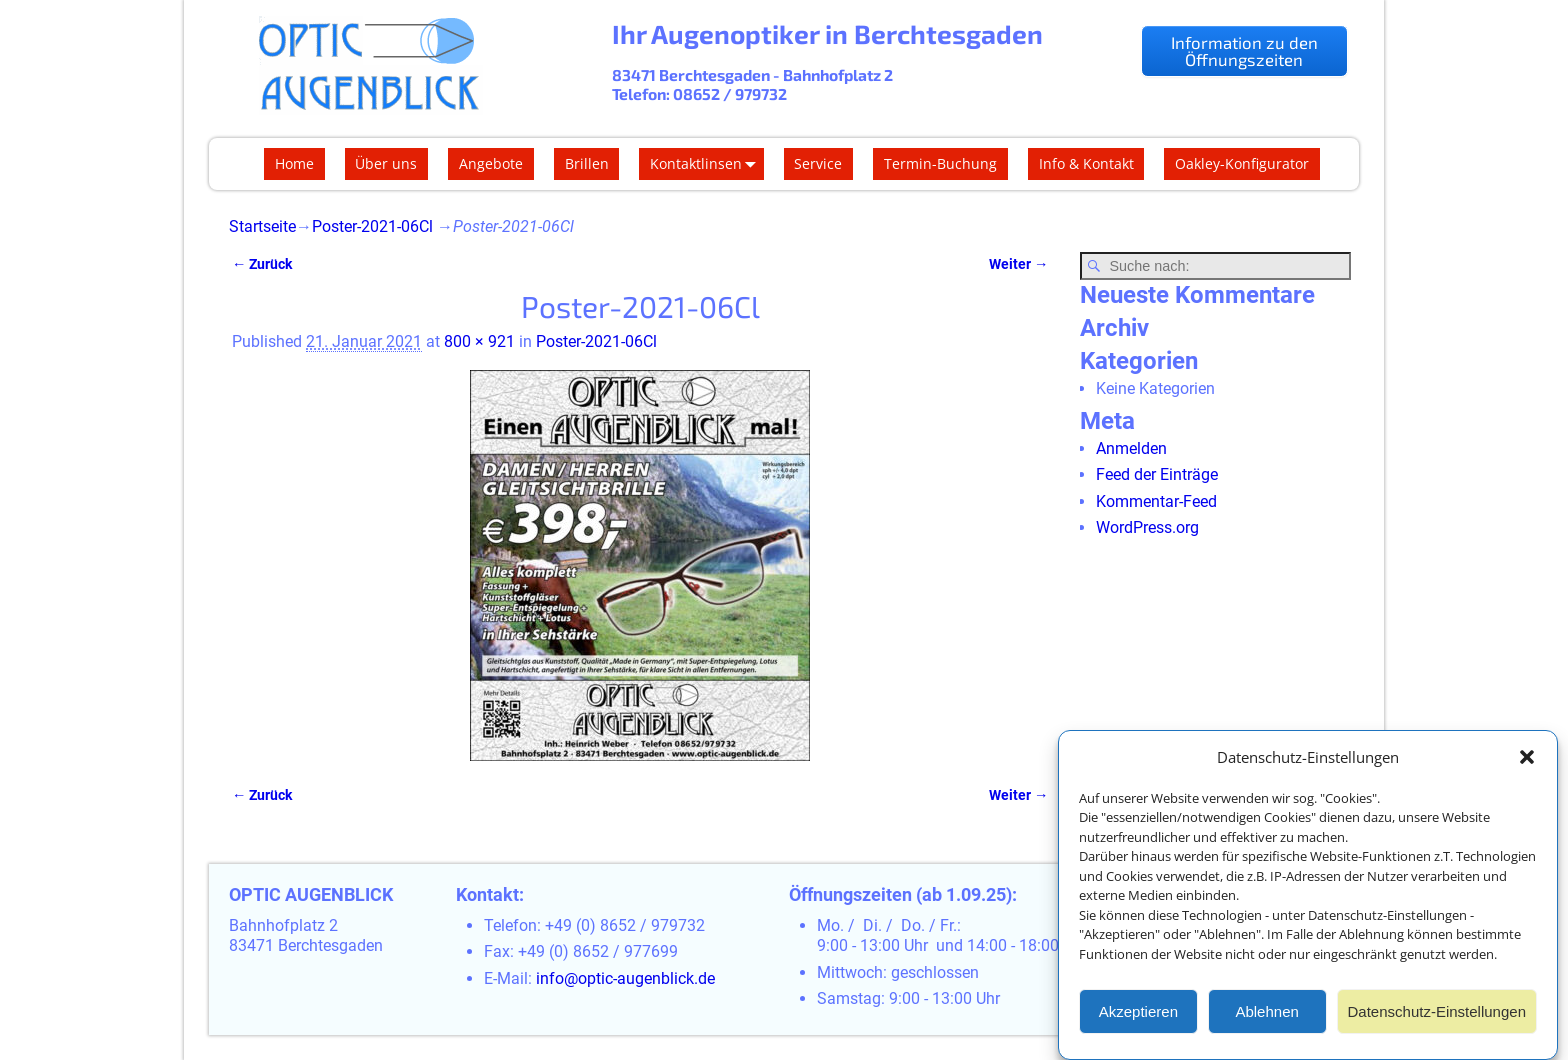 This screenshot has height=1060, width=1568. Describe the element at coordinates (1138, 1013) in the screenshot. I see `Akzeptieren` at that location.